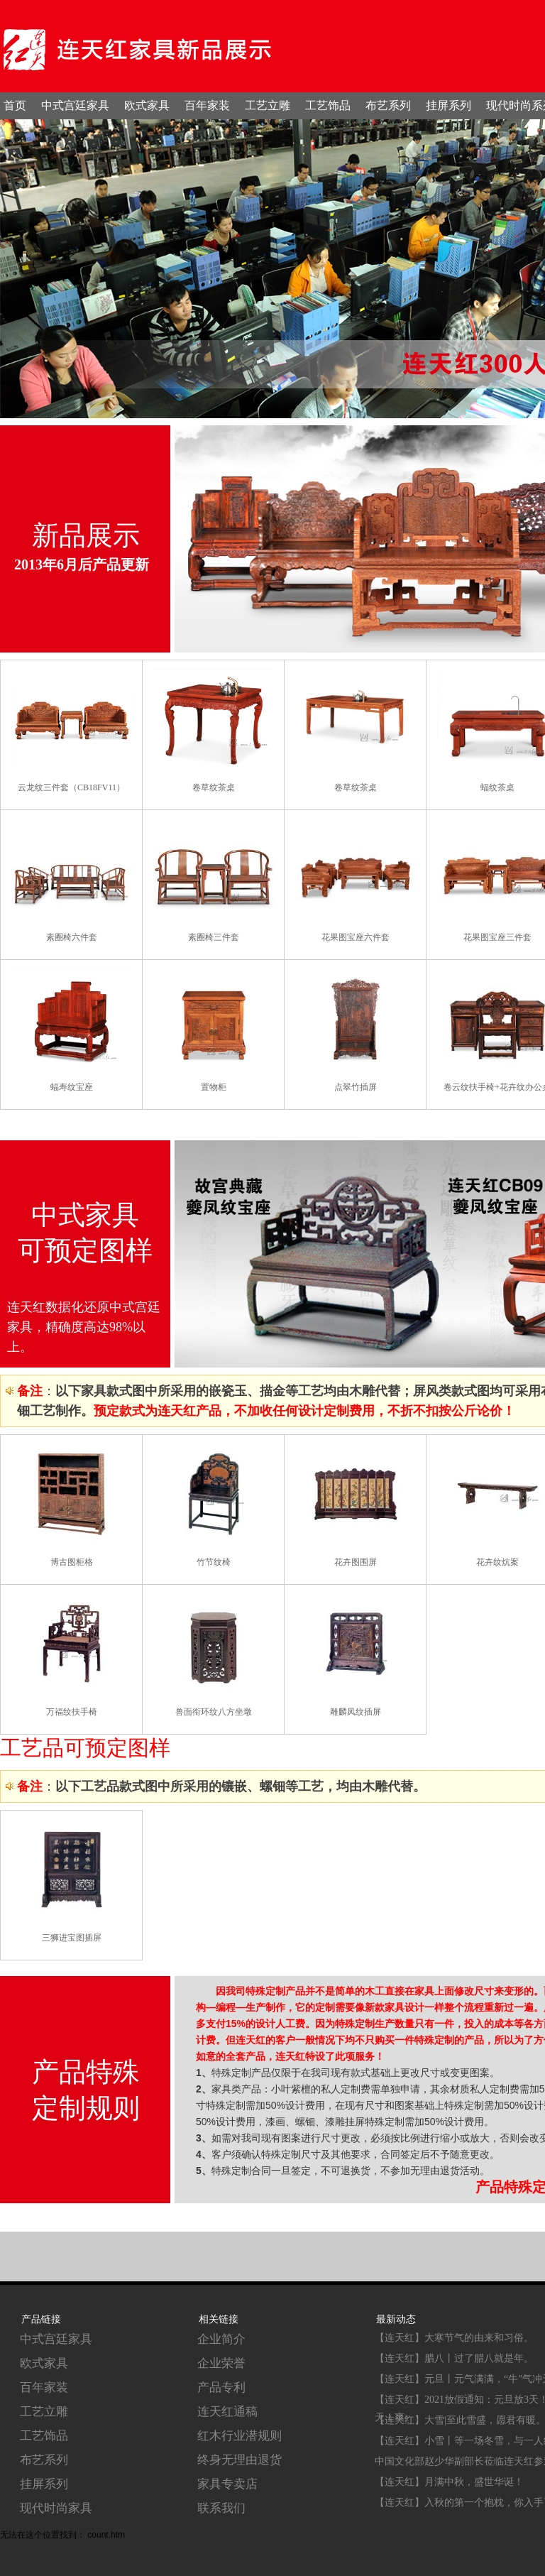  I want to click on 【连天红】月满中秋，盛世华诞！, so click(449, 2482).